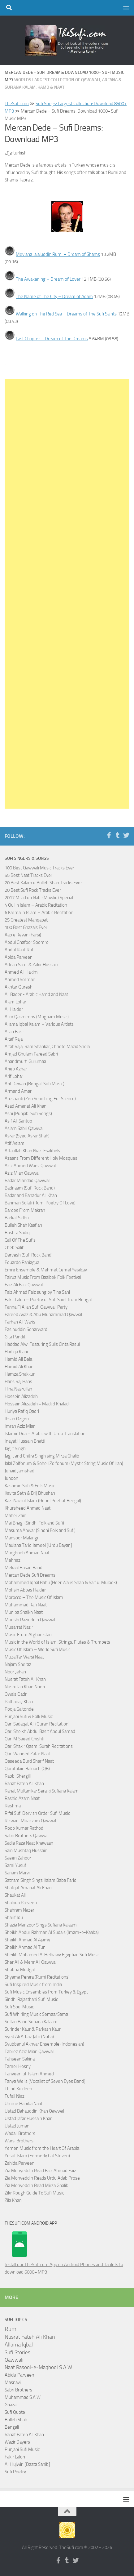 This screenshot has height=2576, width=134. What do you see at coordinates (25, 1106) in the screenshot?
I see `Asad Amanat Ali Khan` at bounding box center [25, 1106].